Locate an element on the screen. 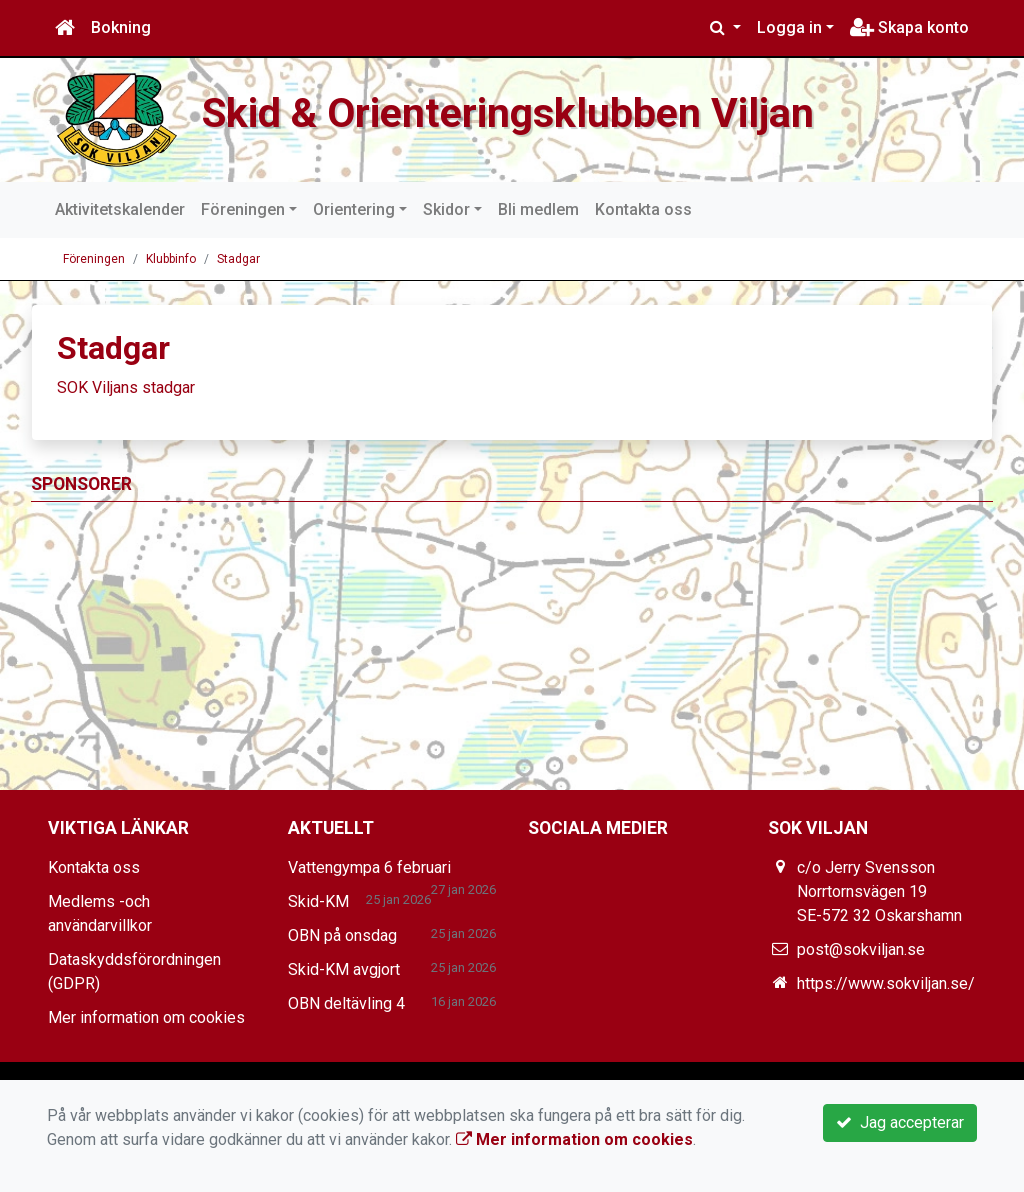  Jag accepterar is located at coordinates (900, 1122).